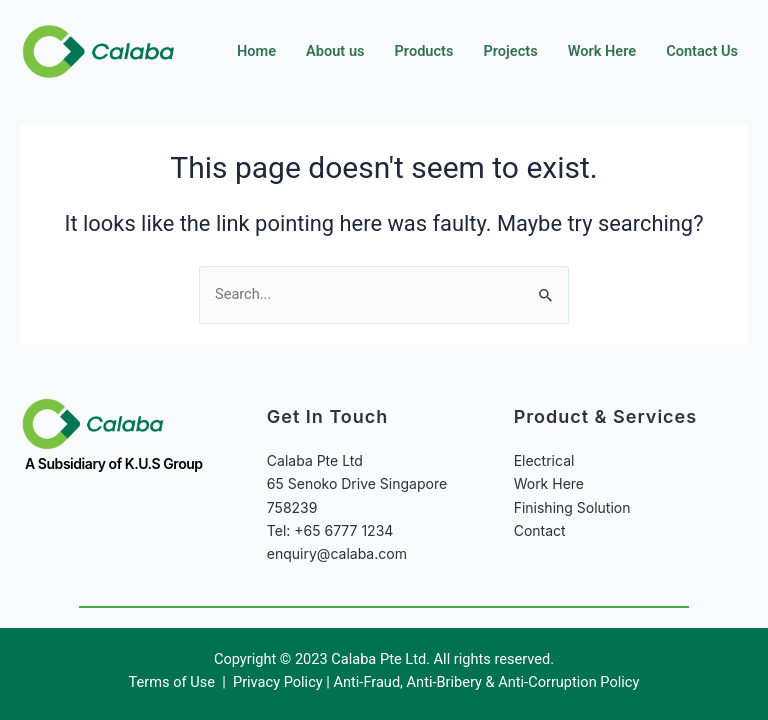  I want to click on Contact Us, so click(702, 51).